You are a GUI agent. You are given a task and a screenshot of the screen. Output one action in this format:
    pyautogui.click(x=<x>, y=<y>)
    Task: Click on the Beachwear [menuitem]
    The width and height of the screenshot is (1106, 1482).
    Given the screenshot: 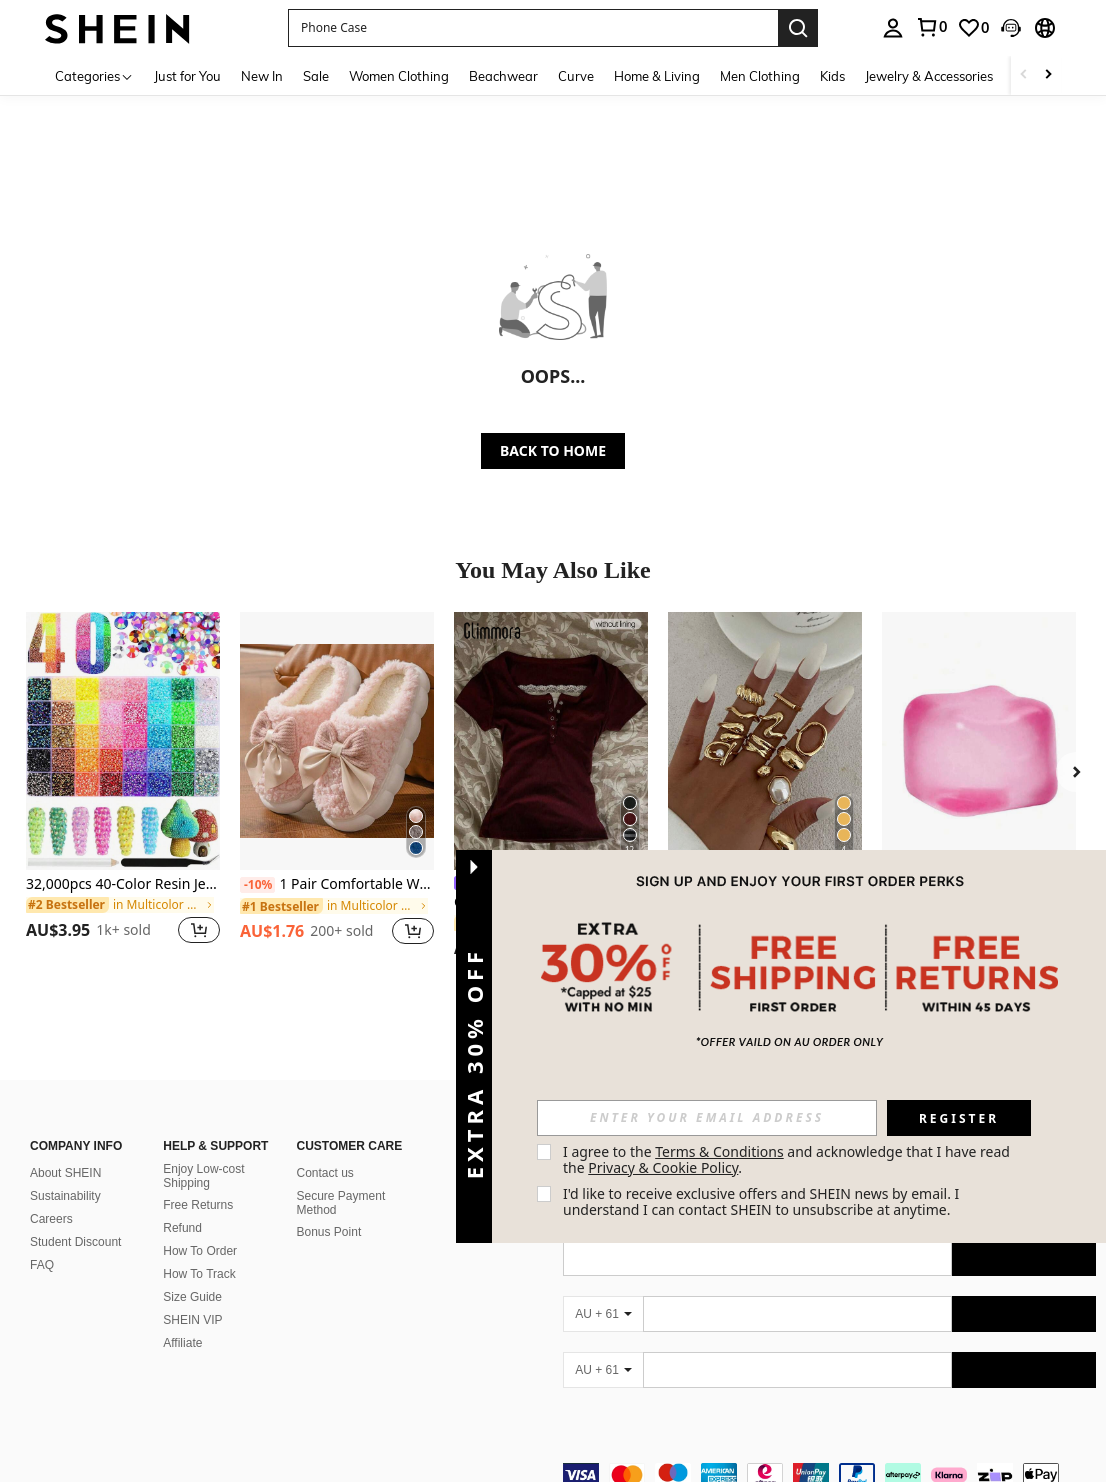 What is the action you would take?
    pyautogui.click(x=503, y=76)
    